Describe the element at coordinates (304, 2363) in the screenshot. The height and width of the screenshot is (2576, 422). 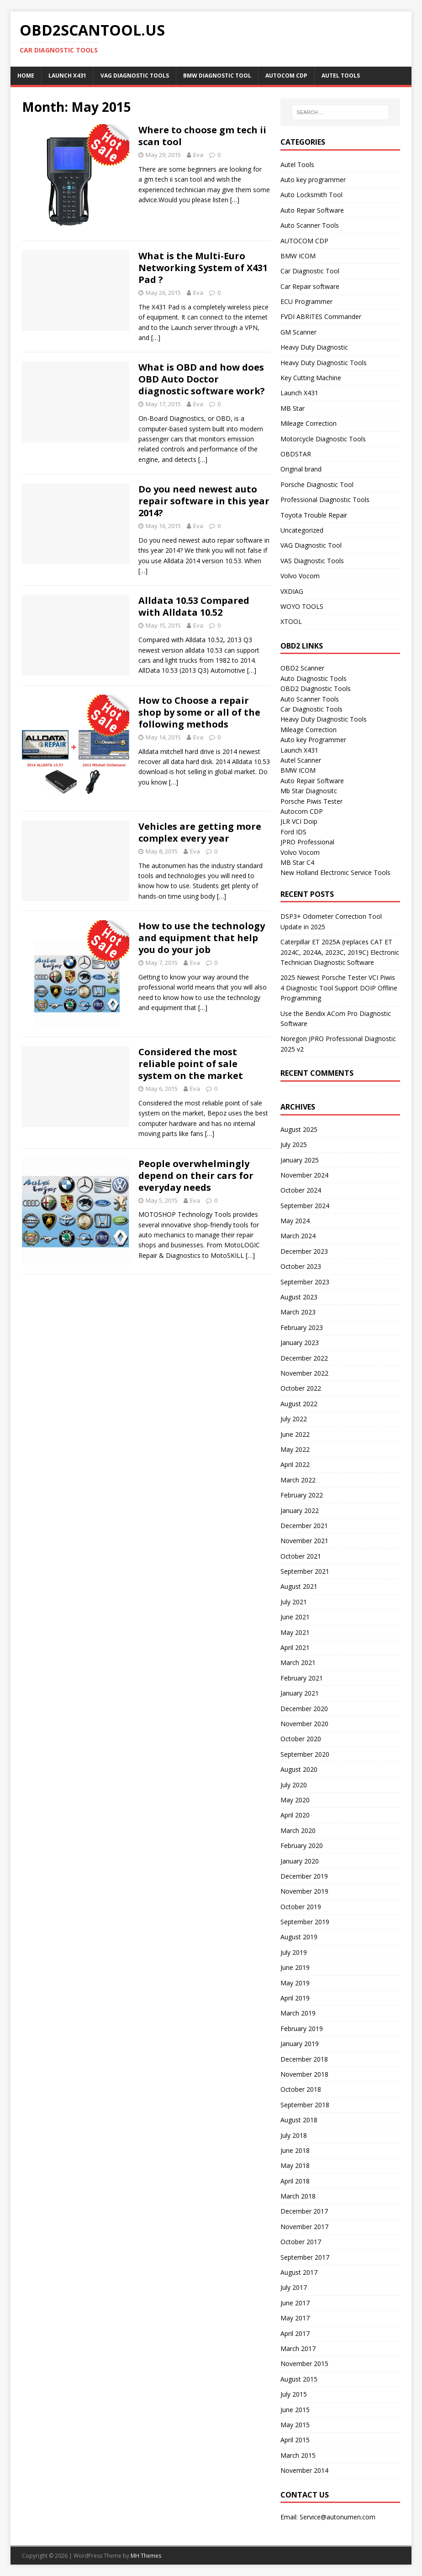
I see `November 2015` at that location.